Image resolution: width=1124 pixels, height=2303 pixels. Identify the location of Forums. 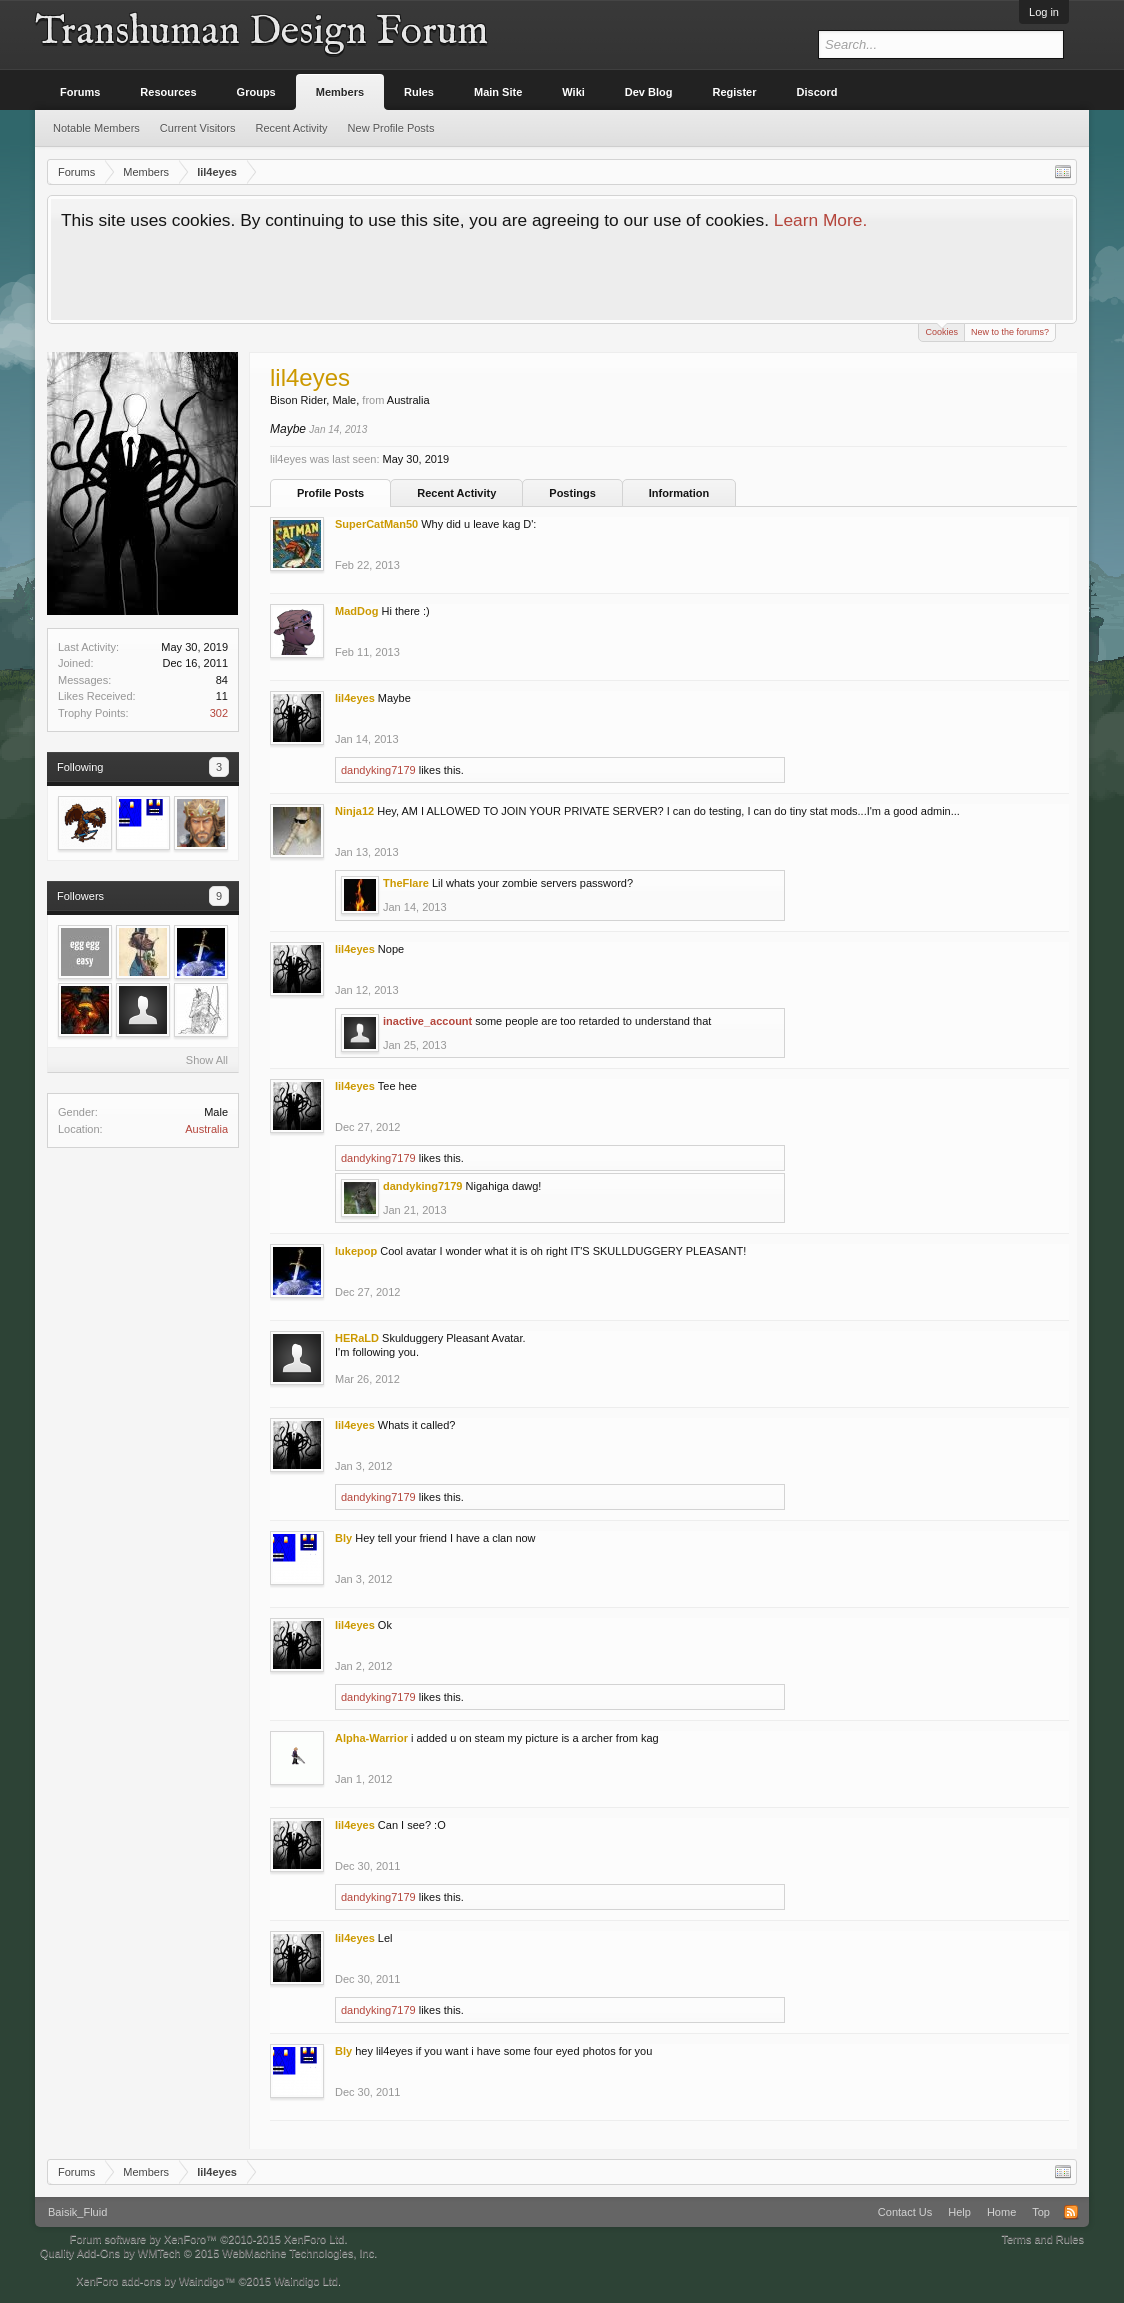
(80, 92).